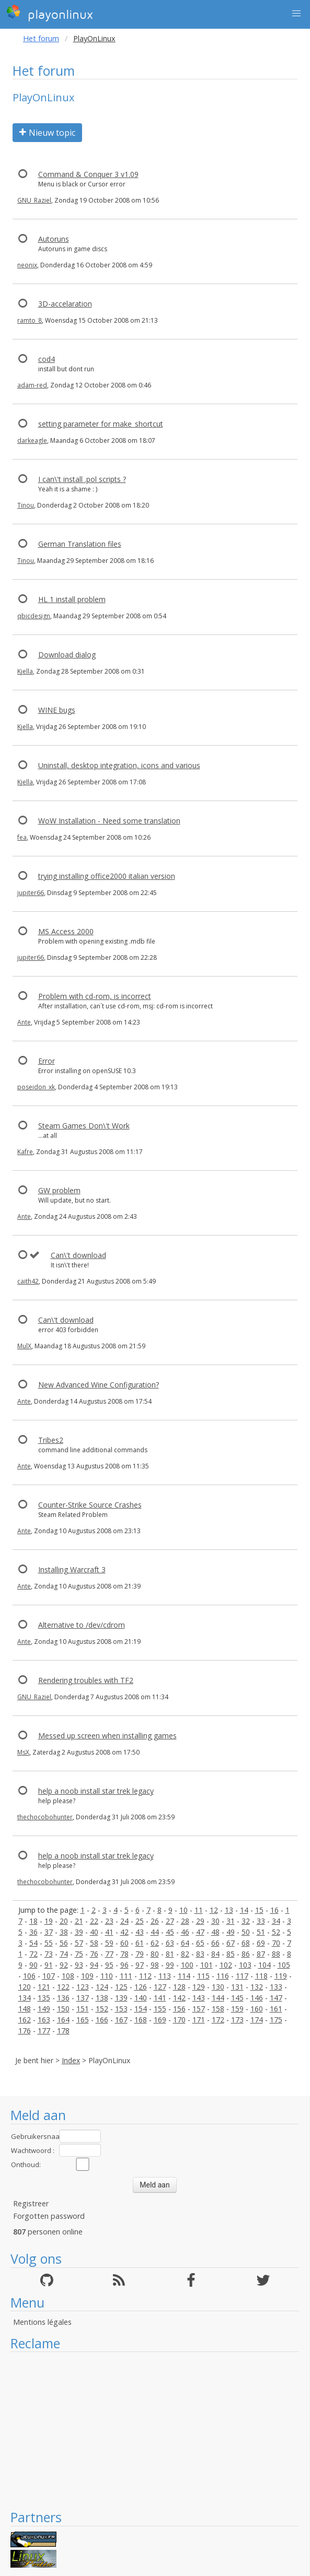  Describe the element at coordinates (79, 1965) in the screenshot. I see `93` at that location.